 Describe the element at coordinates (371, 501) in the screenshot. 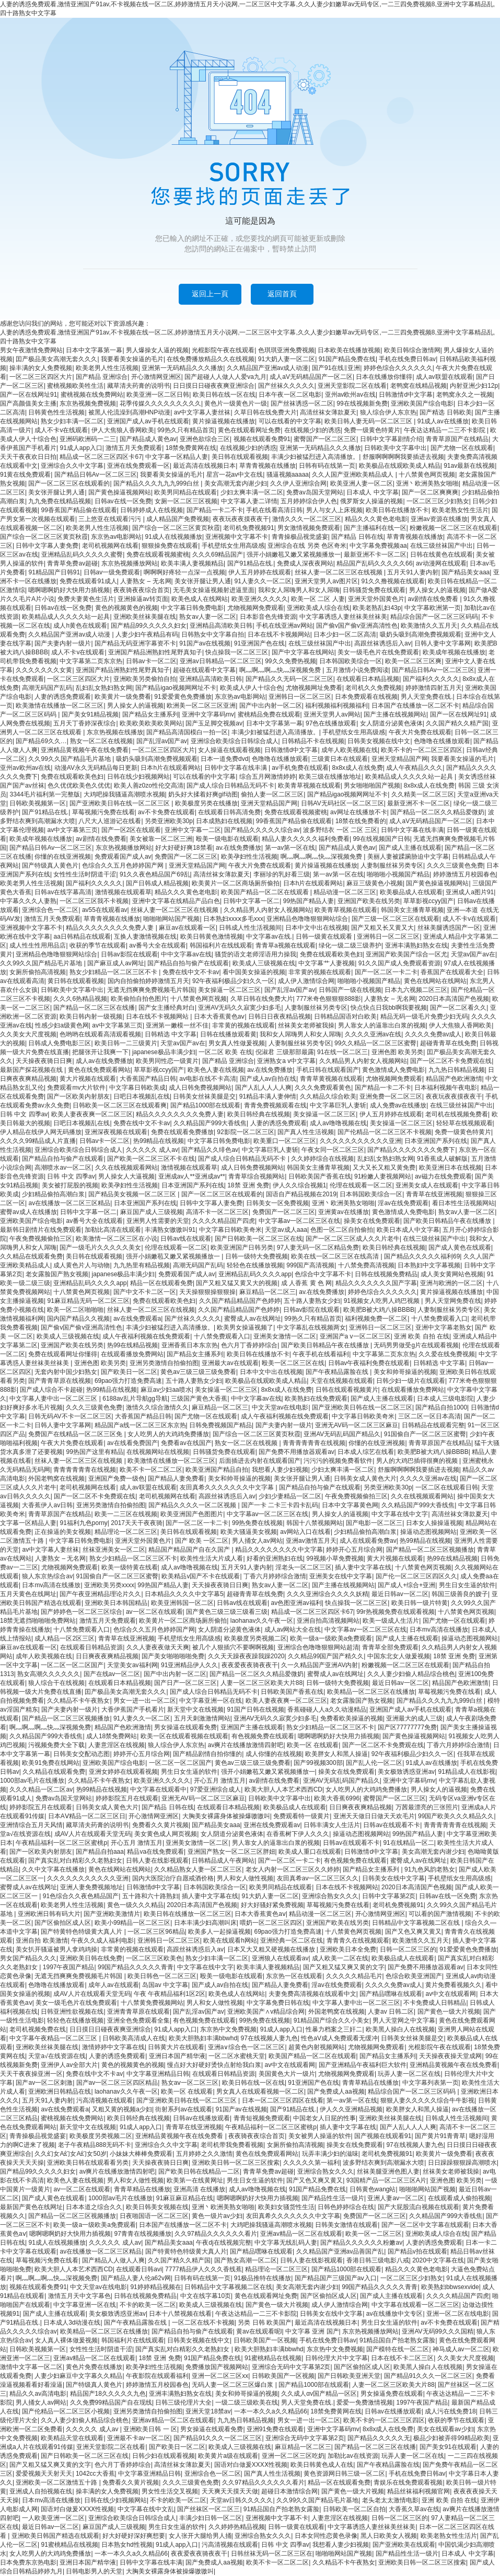

I see `俄罗斯女人操逼的视频` at that location.